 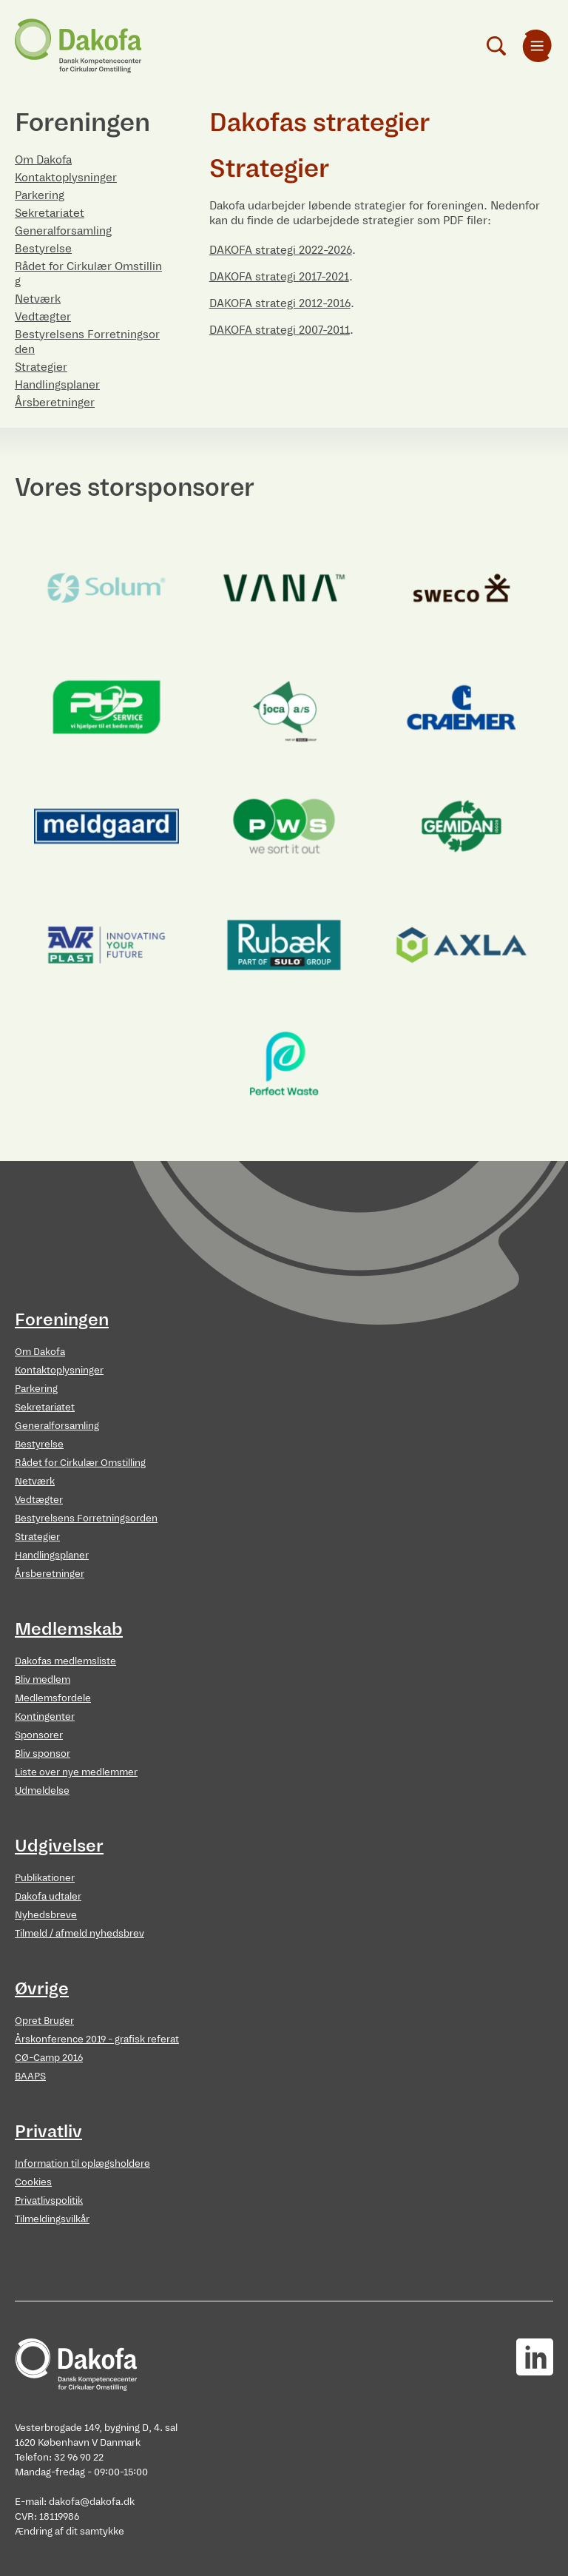 I want to click on Foreningen, so click(x=62, y=1319).